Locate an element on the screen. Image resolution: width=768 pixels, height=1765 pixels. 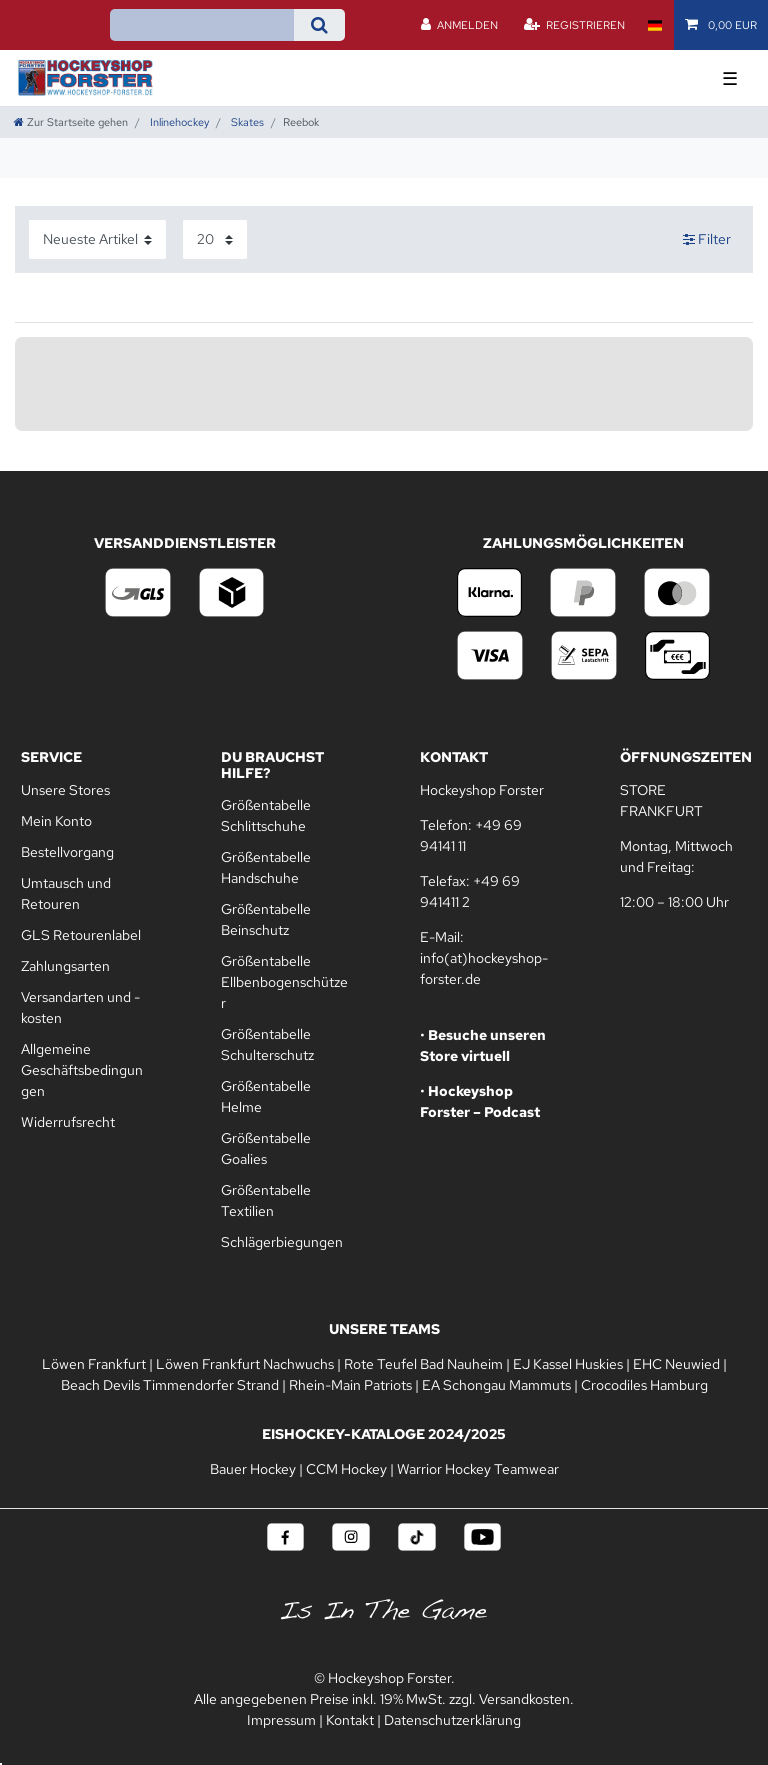
Bauer Hockey is located at coordinates (253, 1469).